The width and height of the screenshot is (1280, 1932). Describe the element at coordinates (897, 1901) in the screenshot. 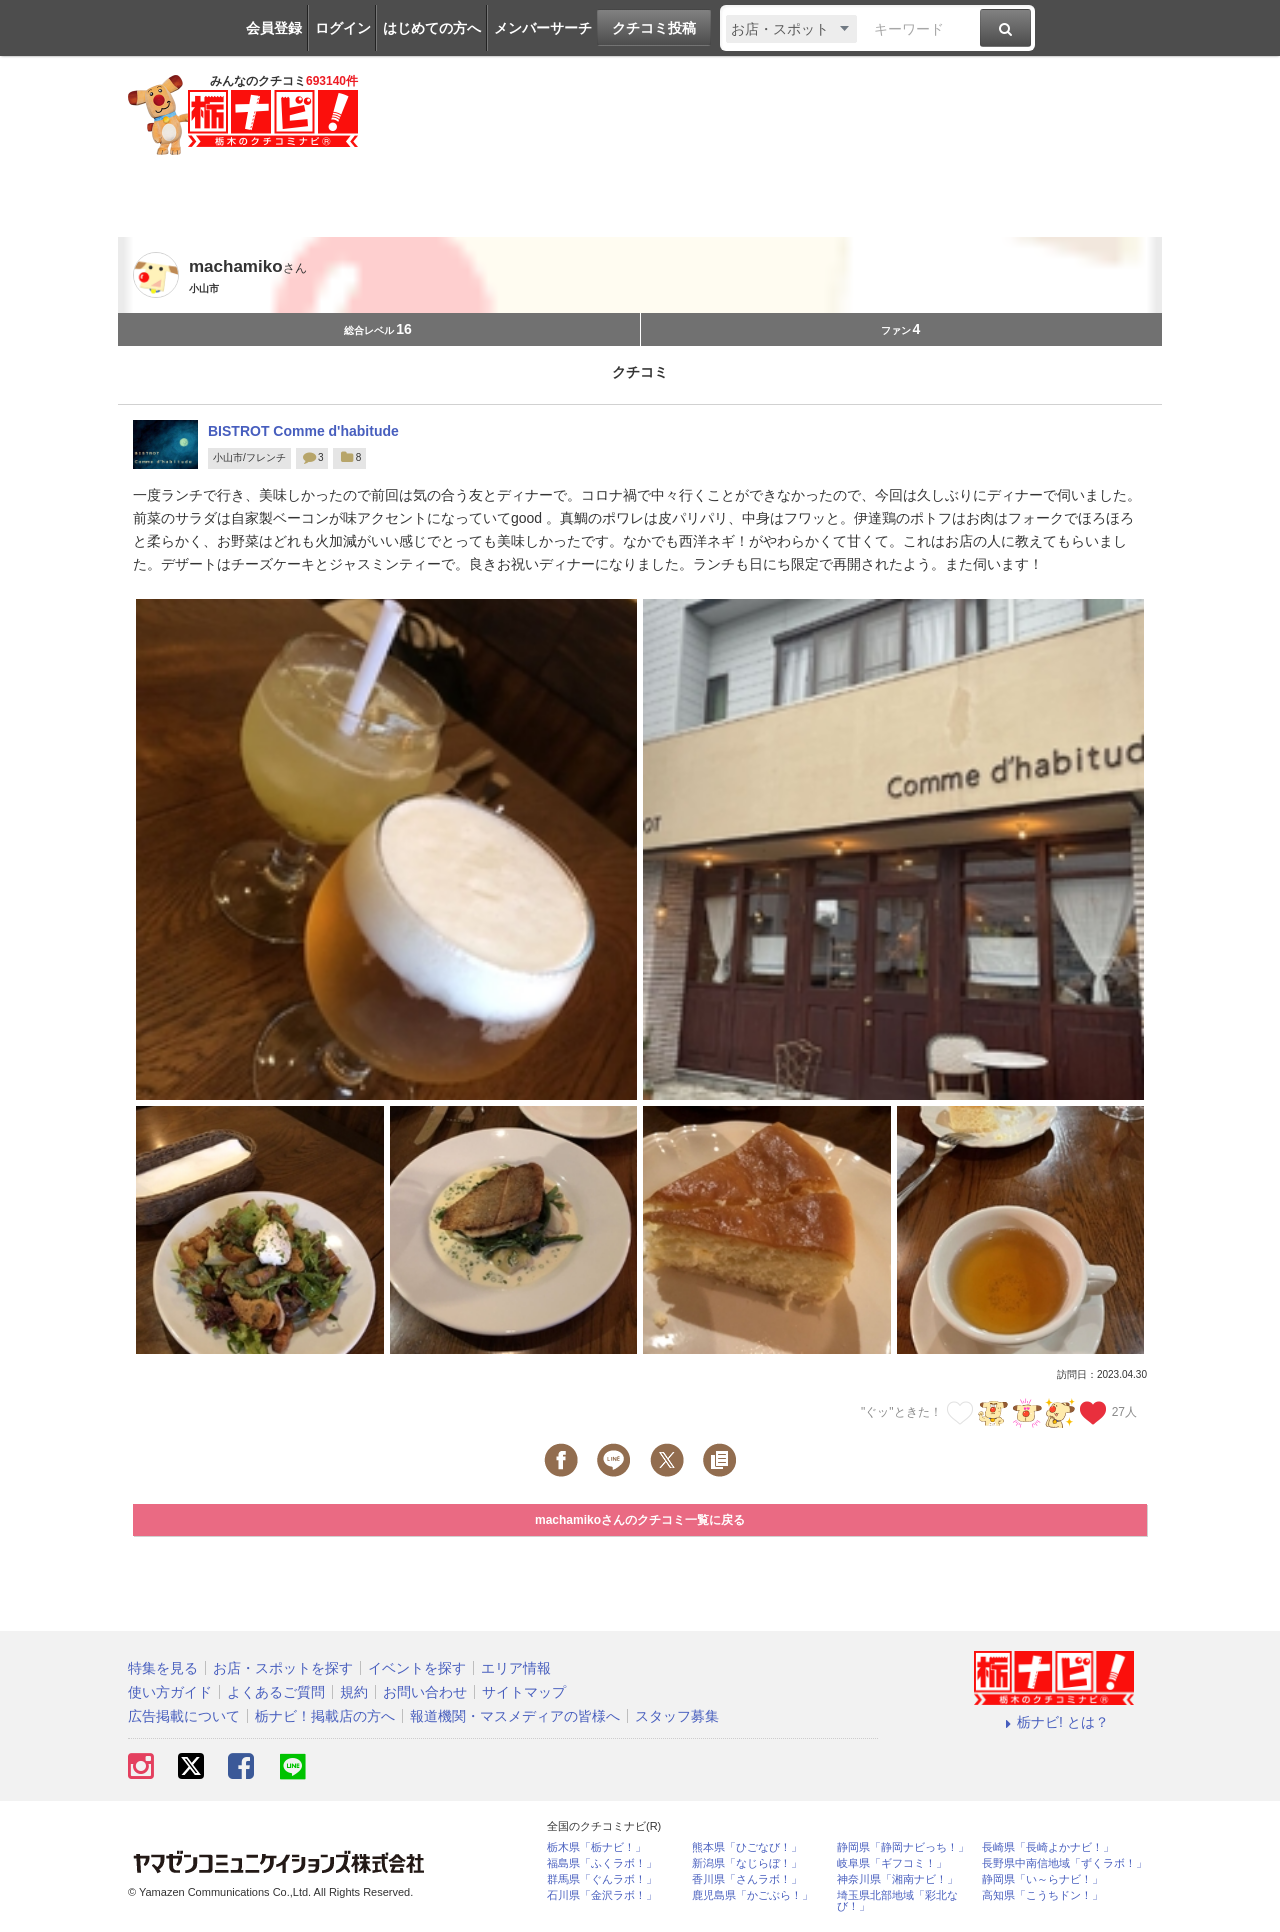

I see `埼玉県北部地域「彩北なび！」` at that location.